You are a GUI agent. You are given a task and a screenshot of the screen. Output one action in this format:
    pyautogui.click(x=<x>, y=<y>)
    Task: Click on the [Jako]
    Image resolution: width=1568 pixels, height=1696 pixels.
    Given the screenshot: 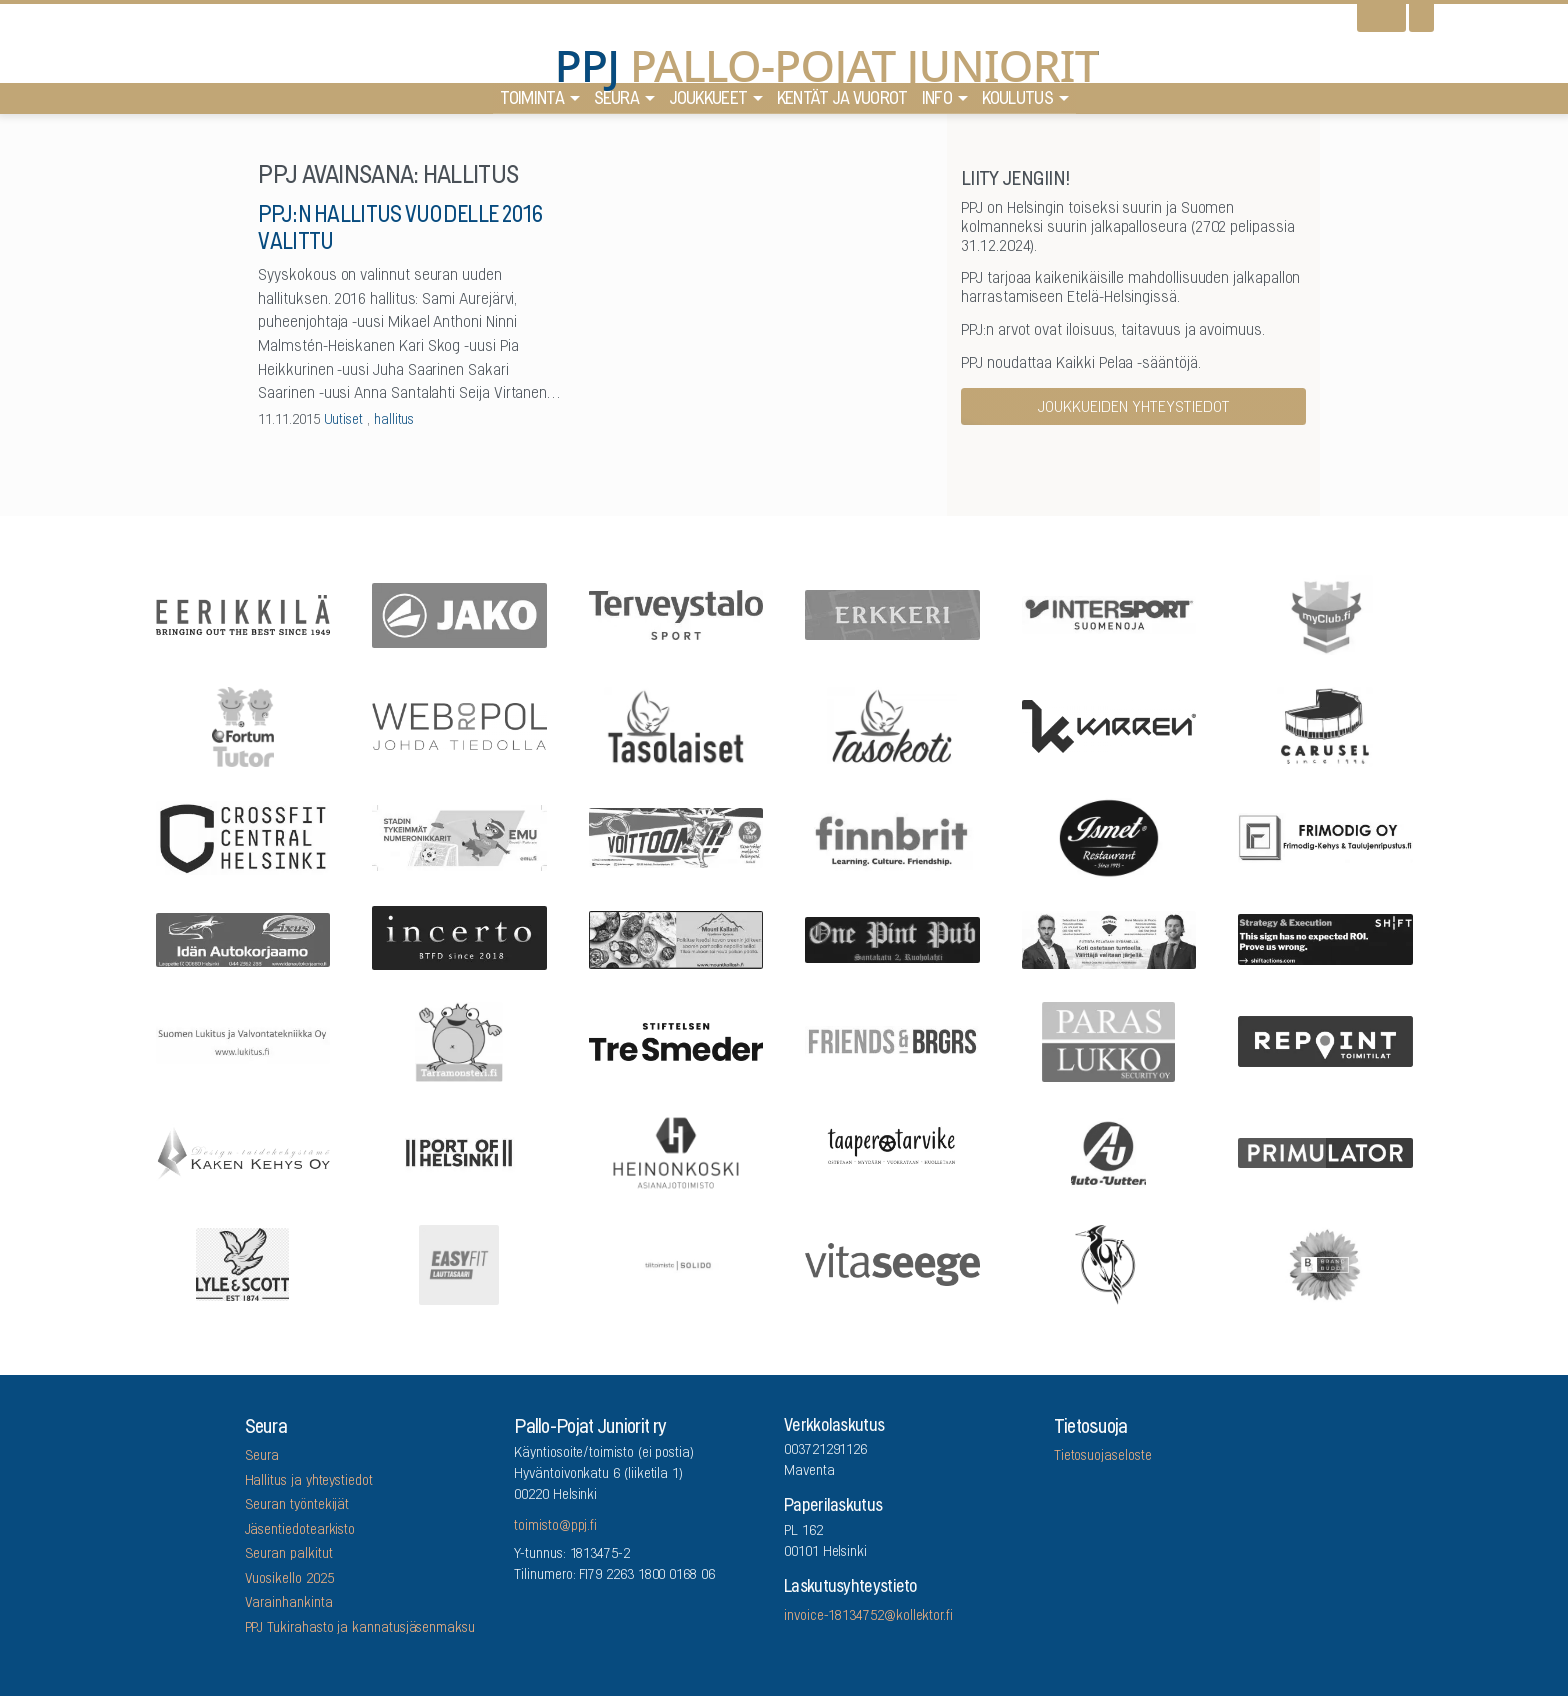 What is the action you would take?
    pyautogui.click(x=460, y=613)
    